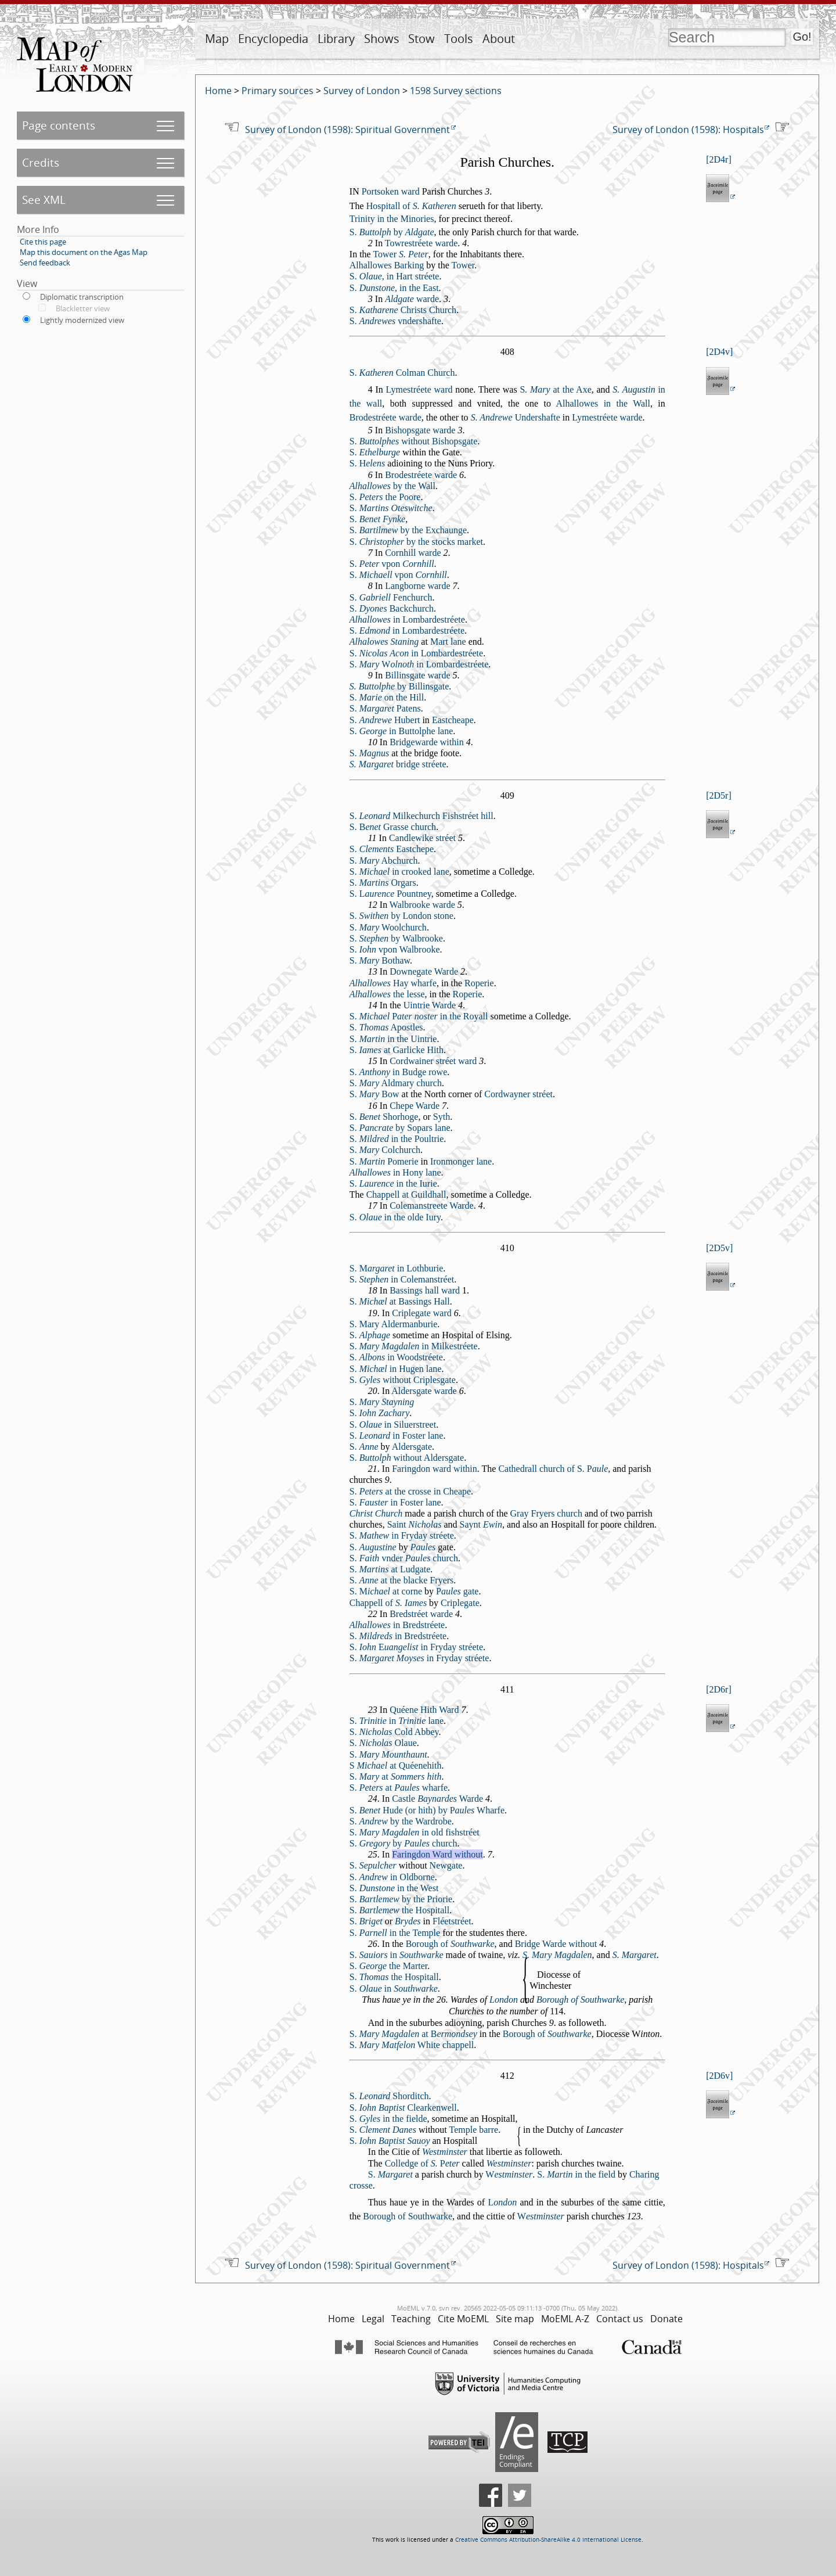 The image size is (836, 2576). Describe the element at coordinates (458, 38) in the screenshot. I see `Tools` at that location.